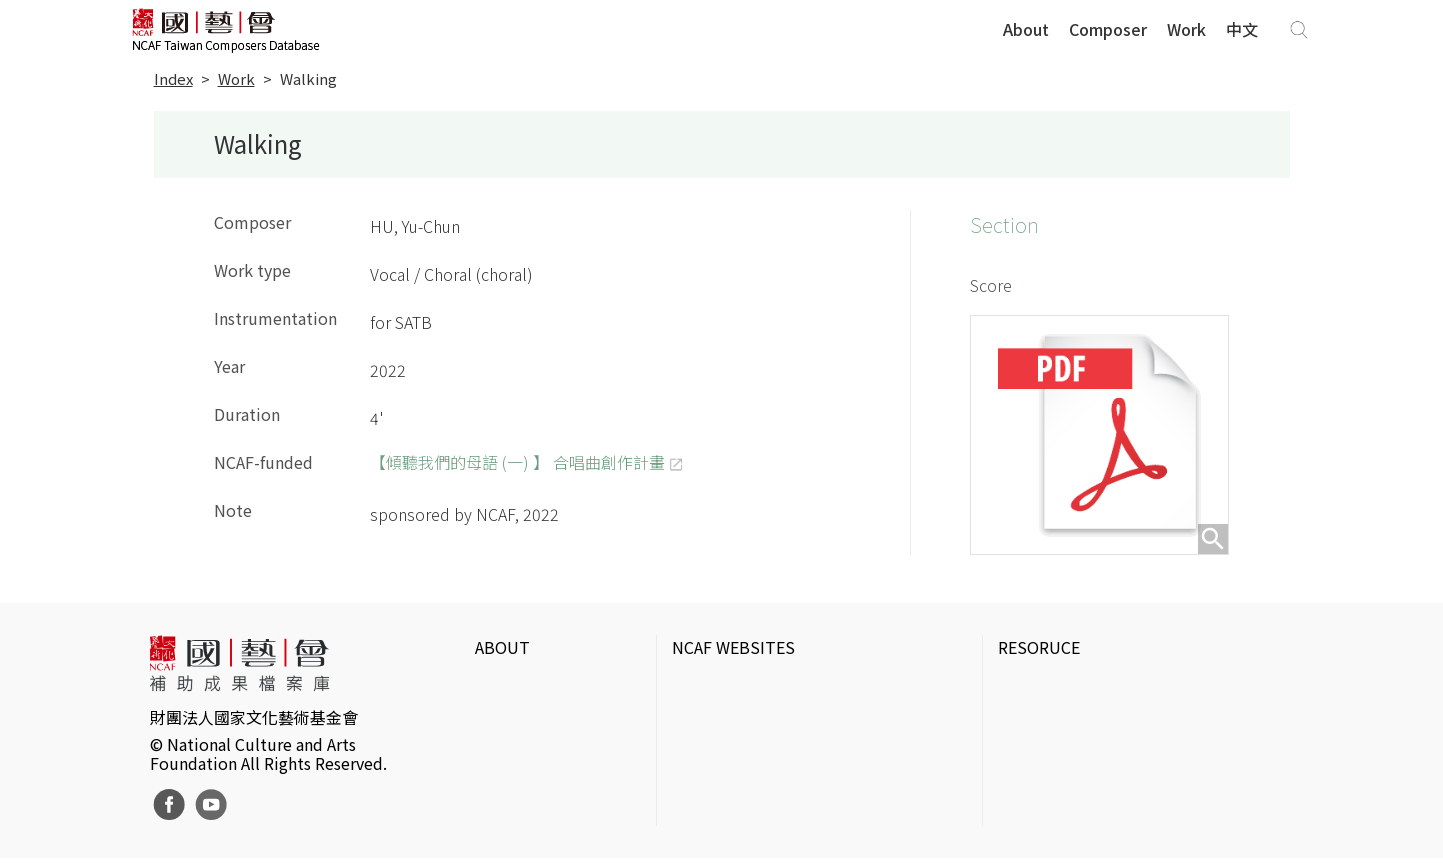  Describe the element at coordinates (1130, 751) in the screenshot. I see `Electronic Theater Intermix in Taiwan` at that location.